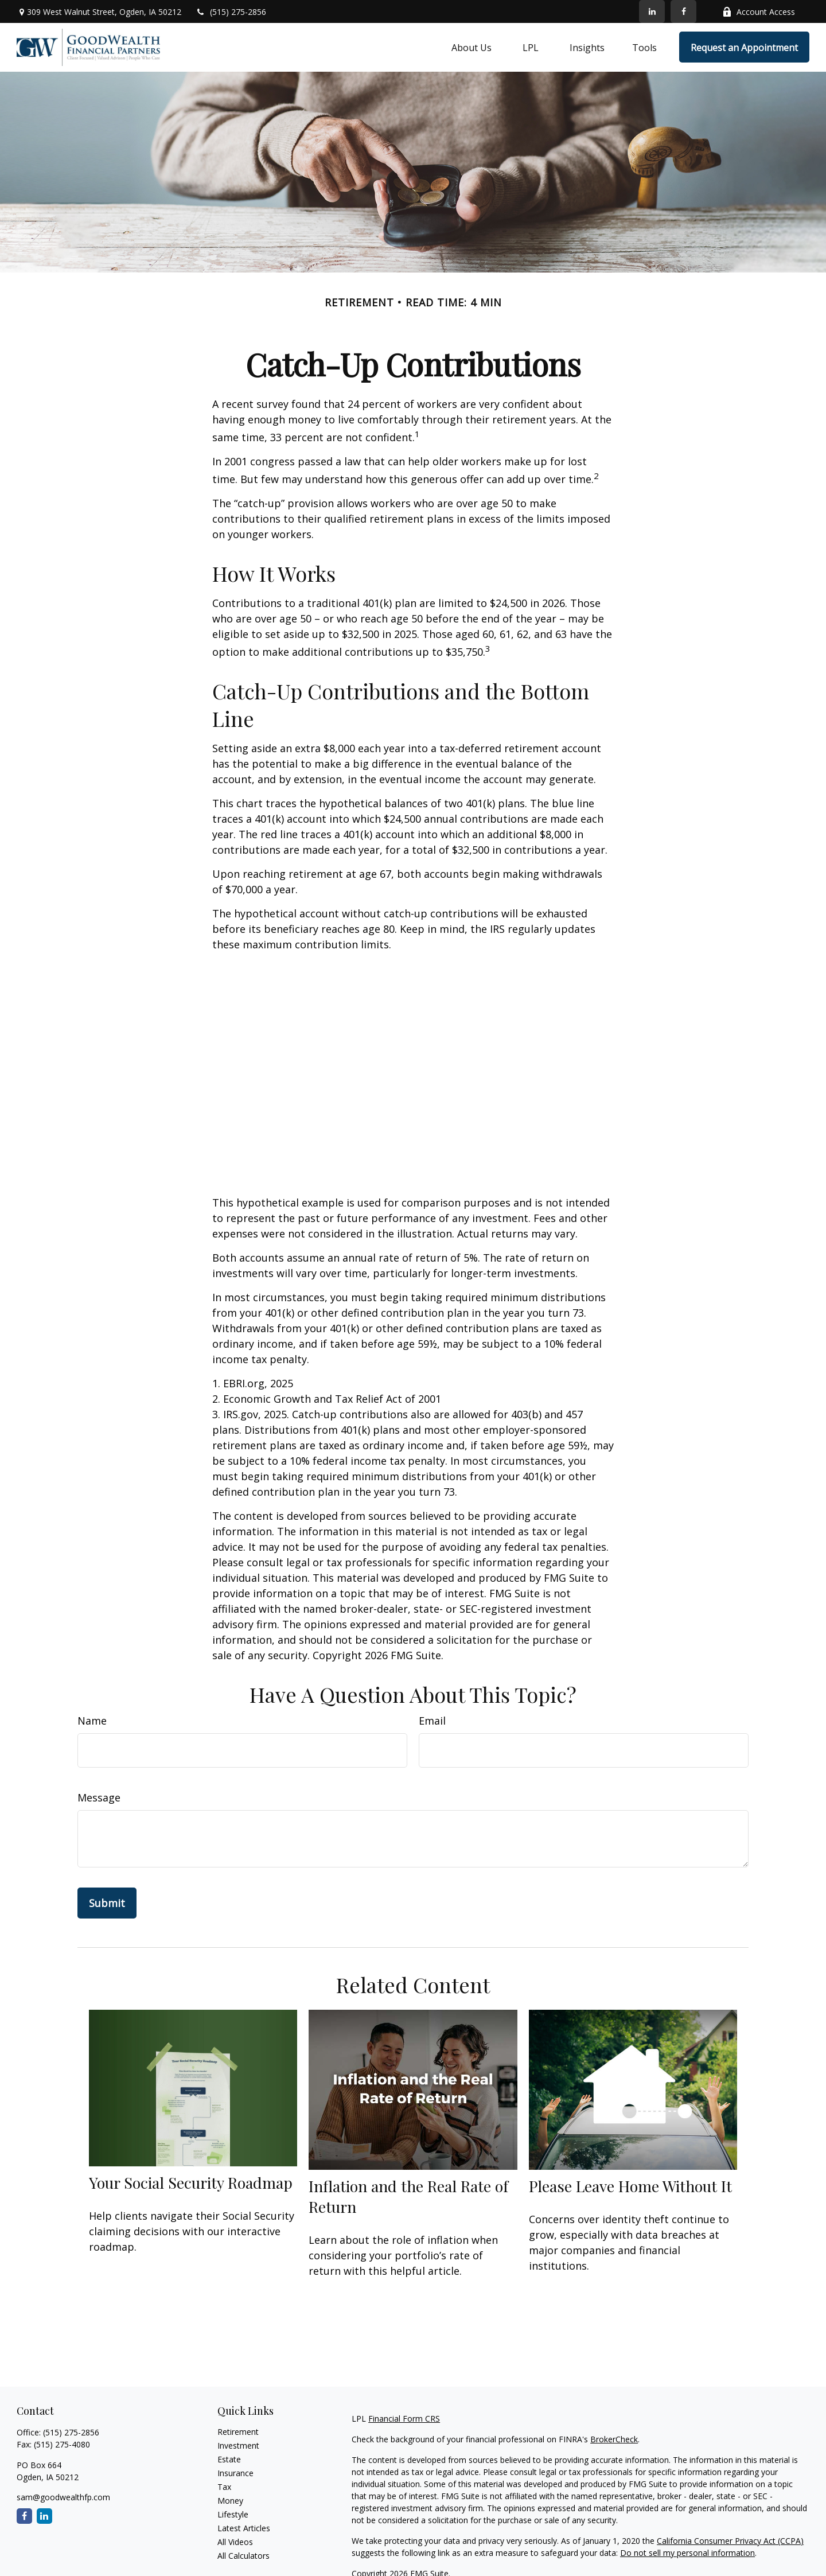 The image size is (826, 2576). Describe the element at coordinates (191, 2182) in the screenshot. I see `Your Social Security Roadmap` at that location.